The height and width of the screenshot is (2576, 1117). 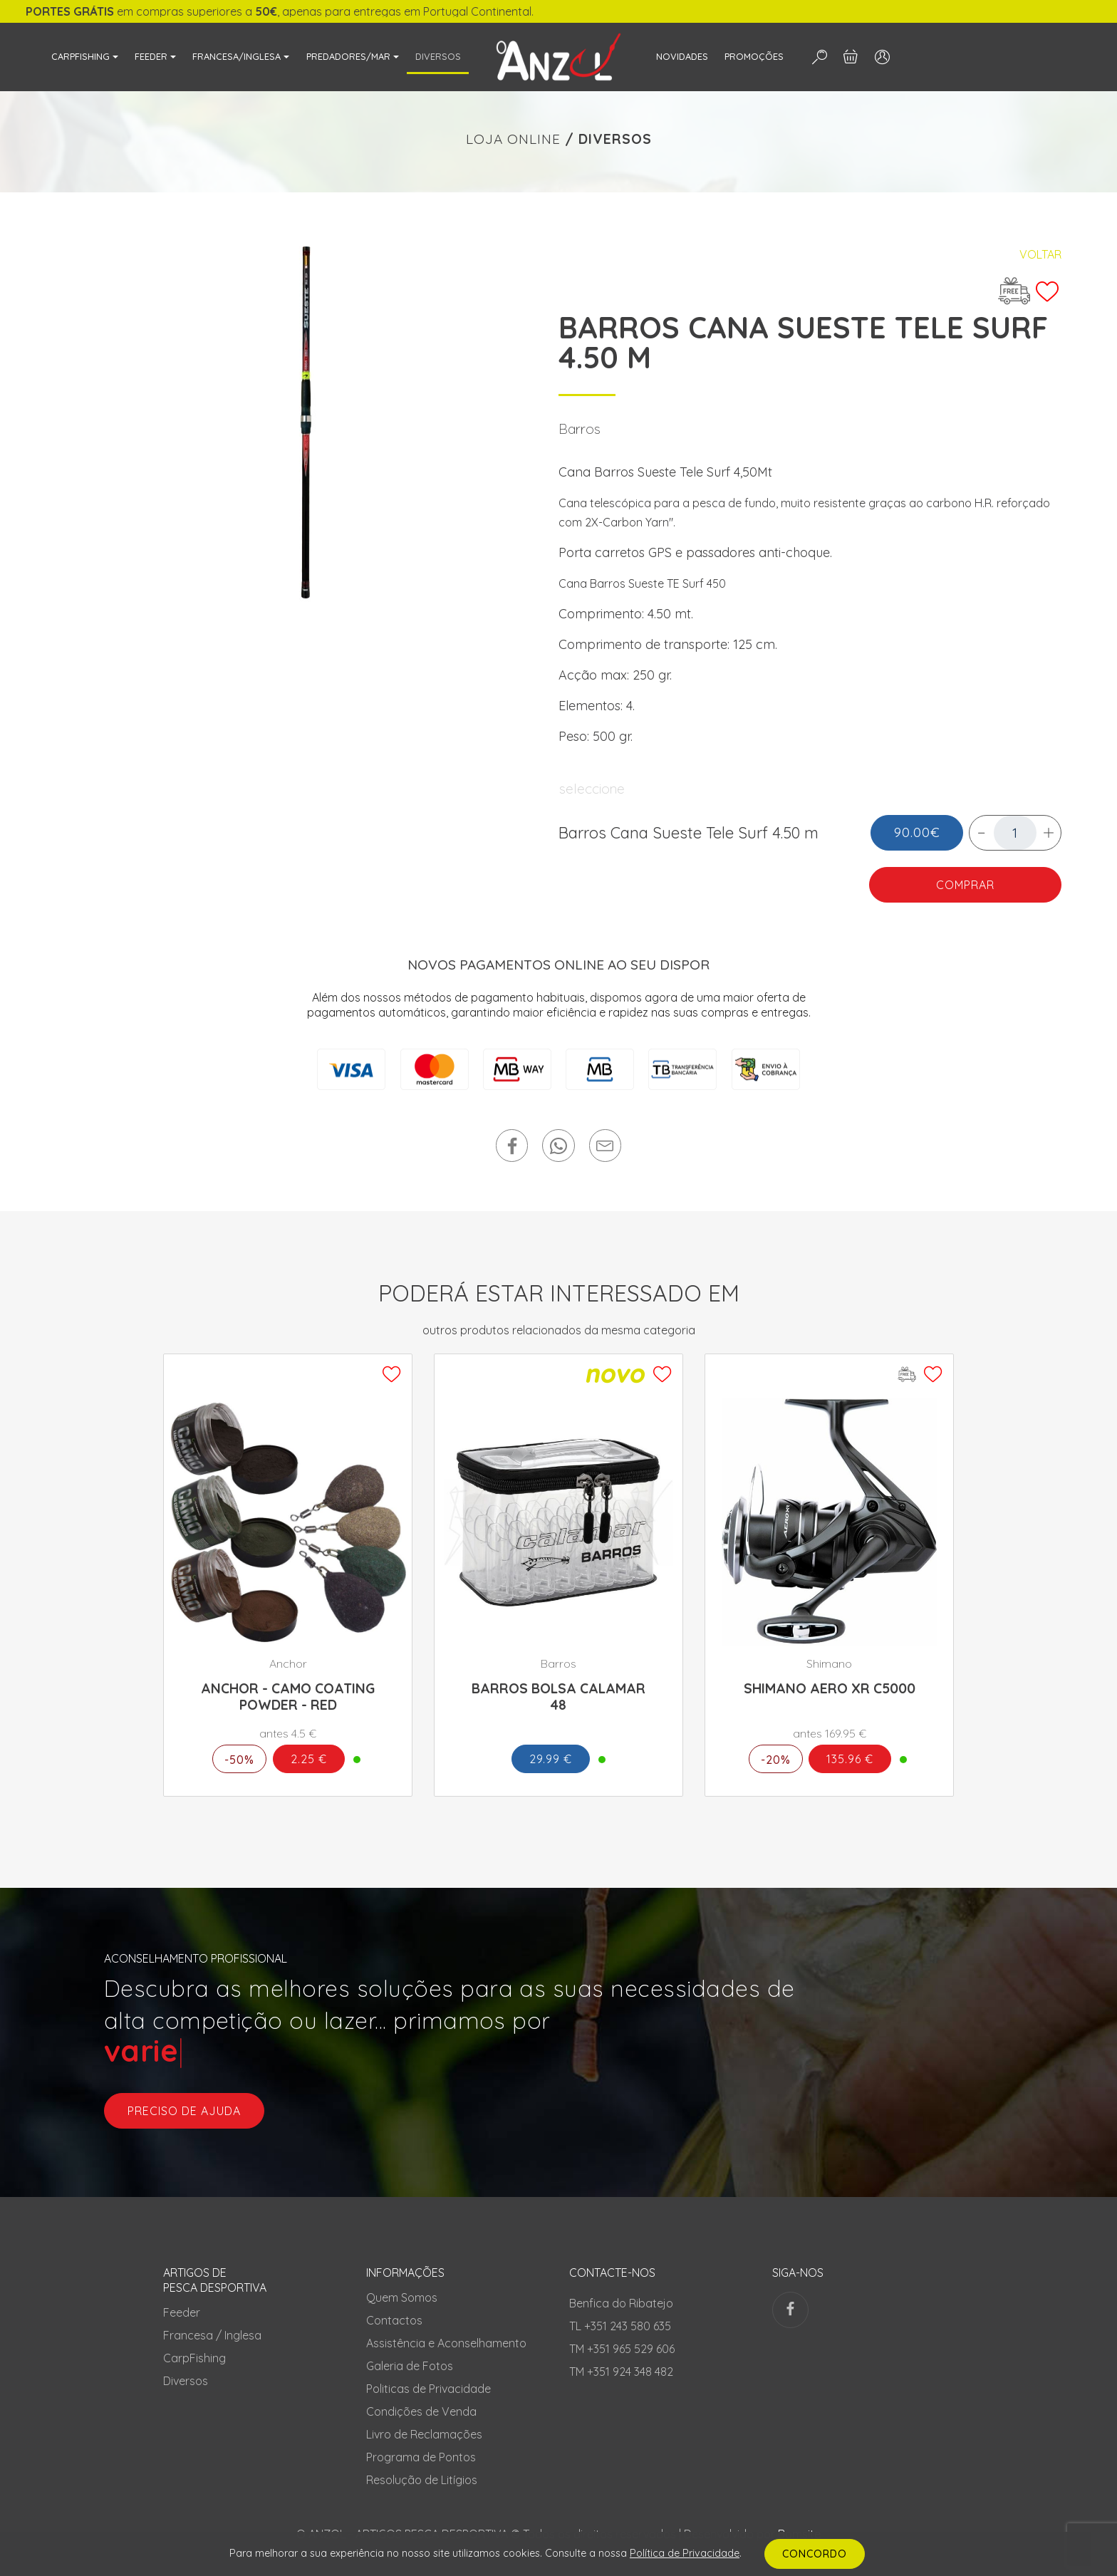 I want to click on CarpFishing, so click(x=194, y=2358).